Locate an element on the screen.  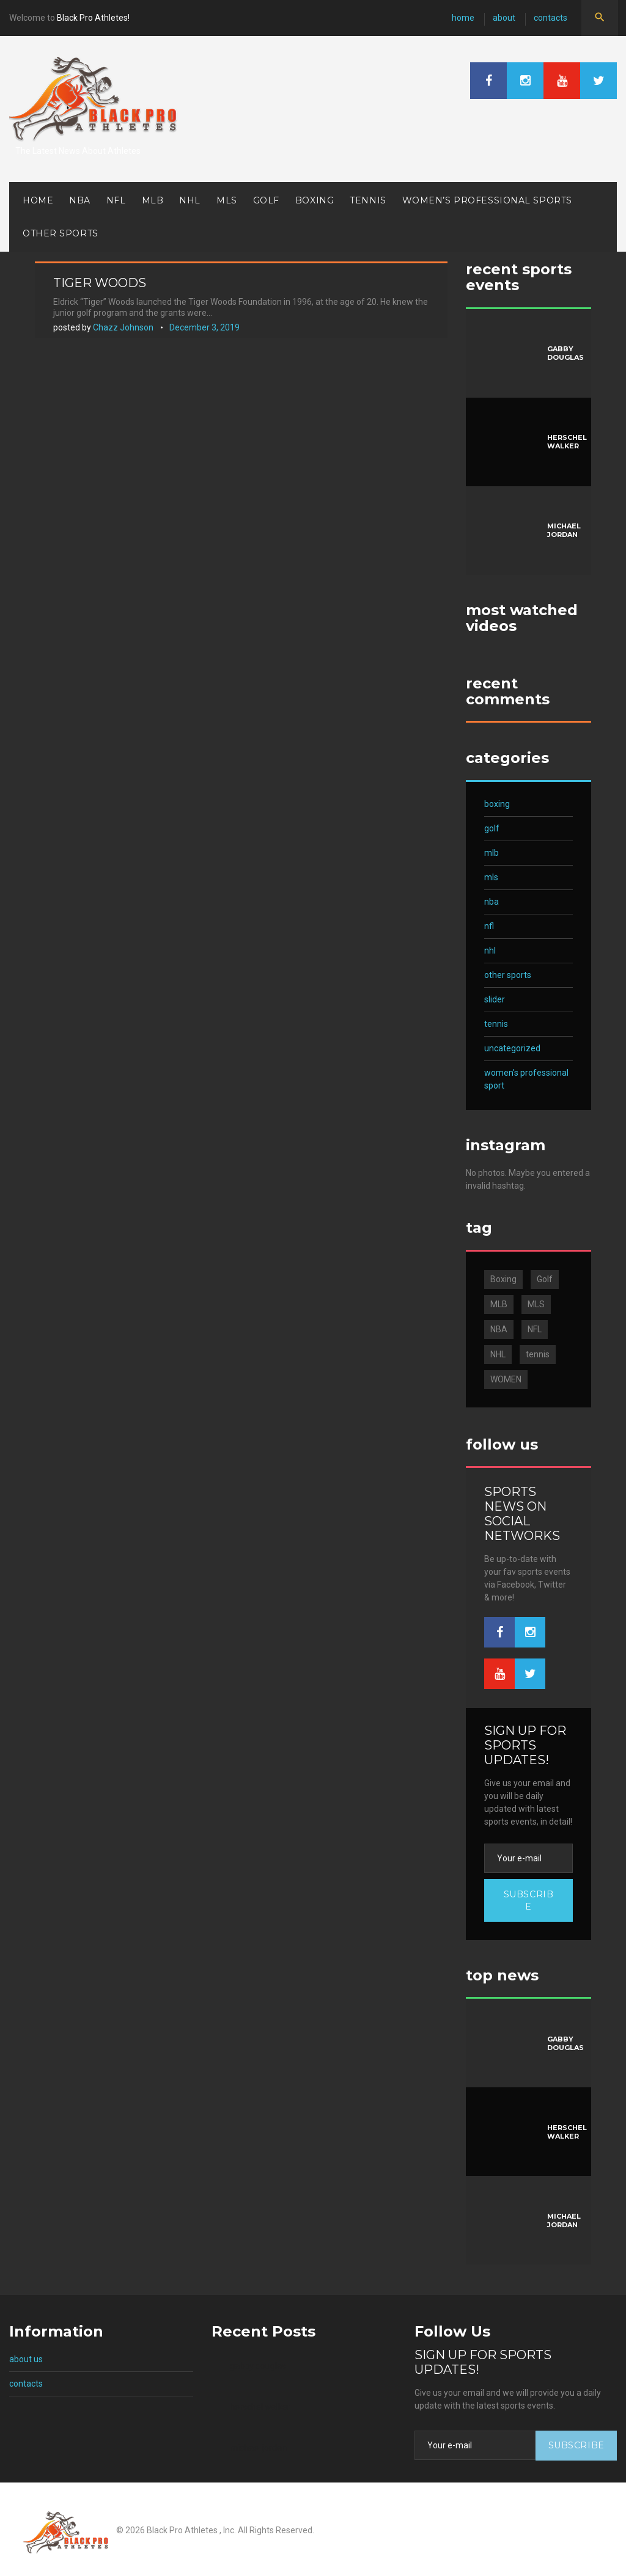
Golf is located at coordinates (266, 200).